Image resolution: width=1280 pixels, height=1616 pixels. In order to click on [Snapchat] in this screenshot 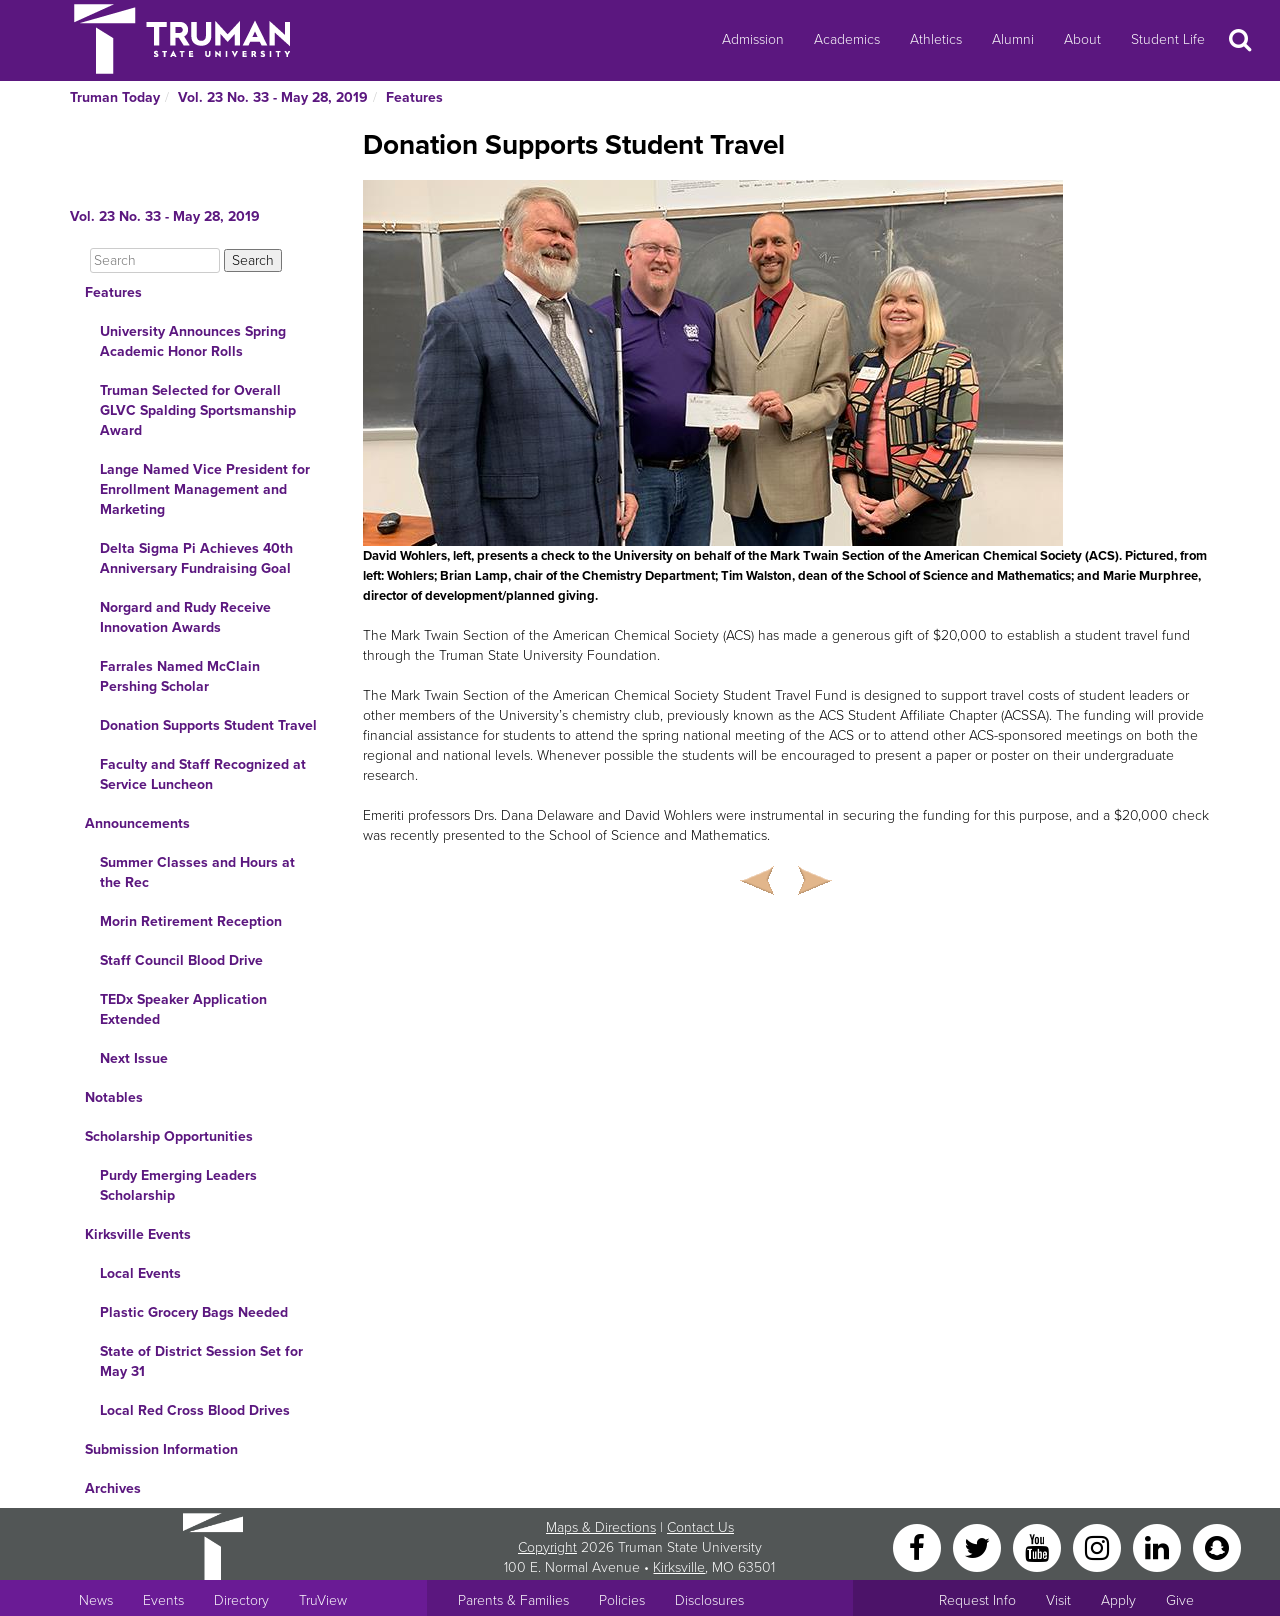, I will do `click(1217, 1546)`.